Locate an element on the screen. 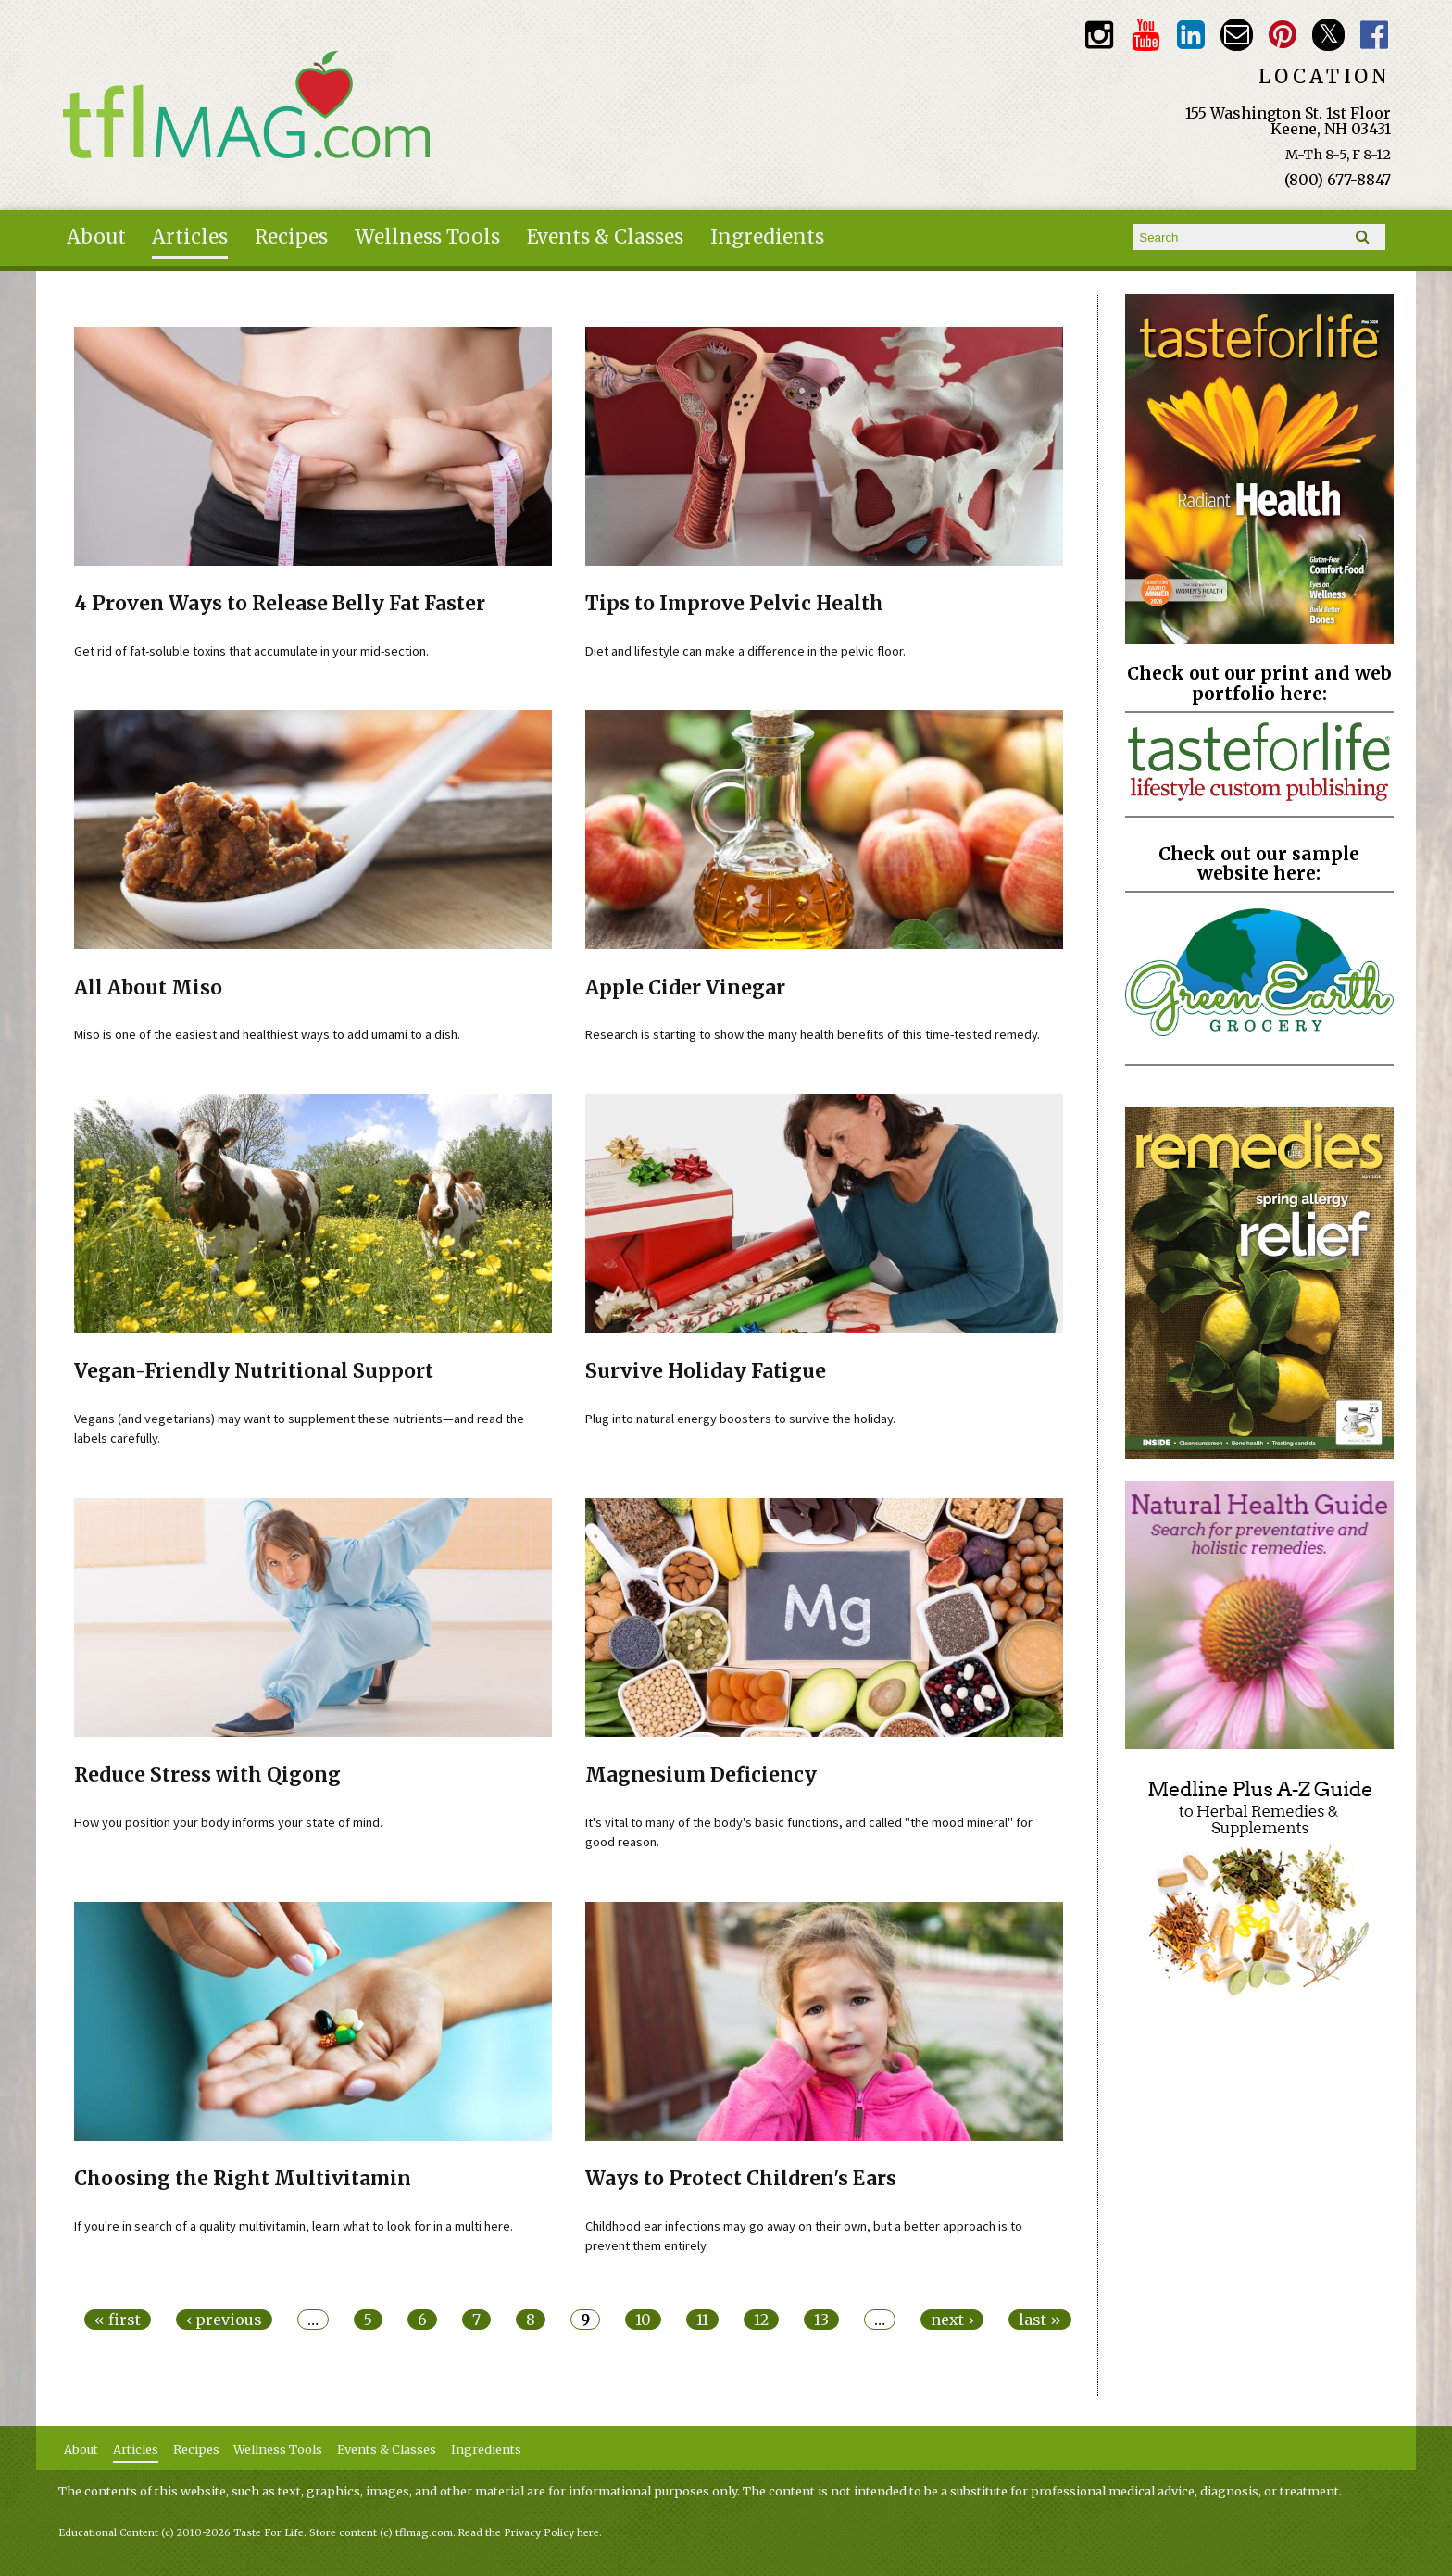 Image resolution: width=1452 pixels, height=2576 pixels. TFL LinkedIn is located at coordinates (1191, 35).